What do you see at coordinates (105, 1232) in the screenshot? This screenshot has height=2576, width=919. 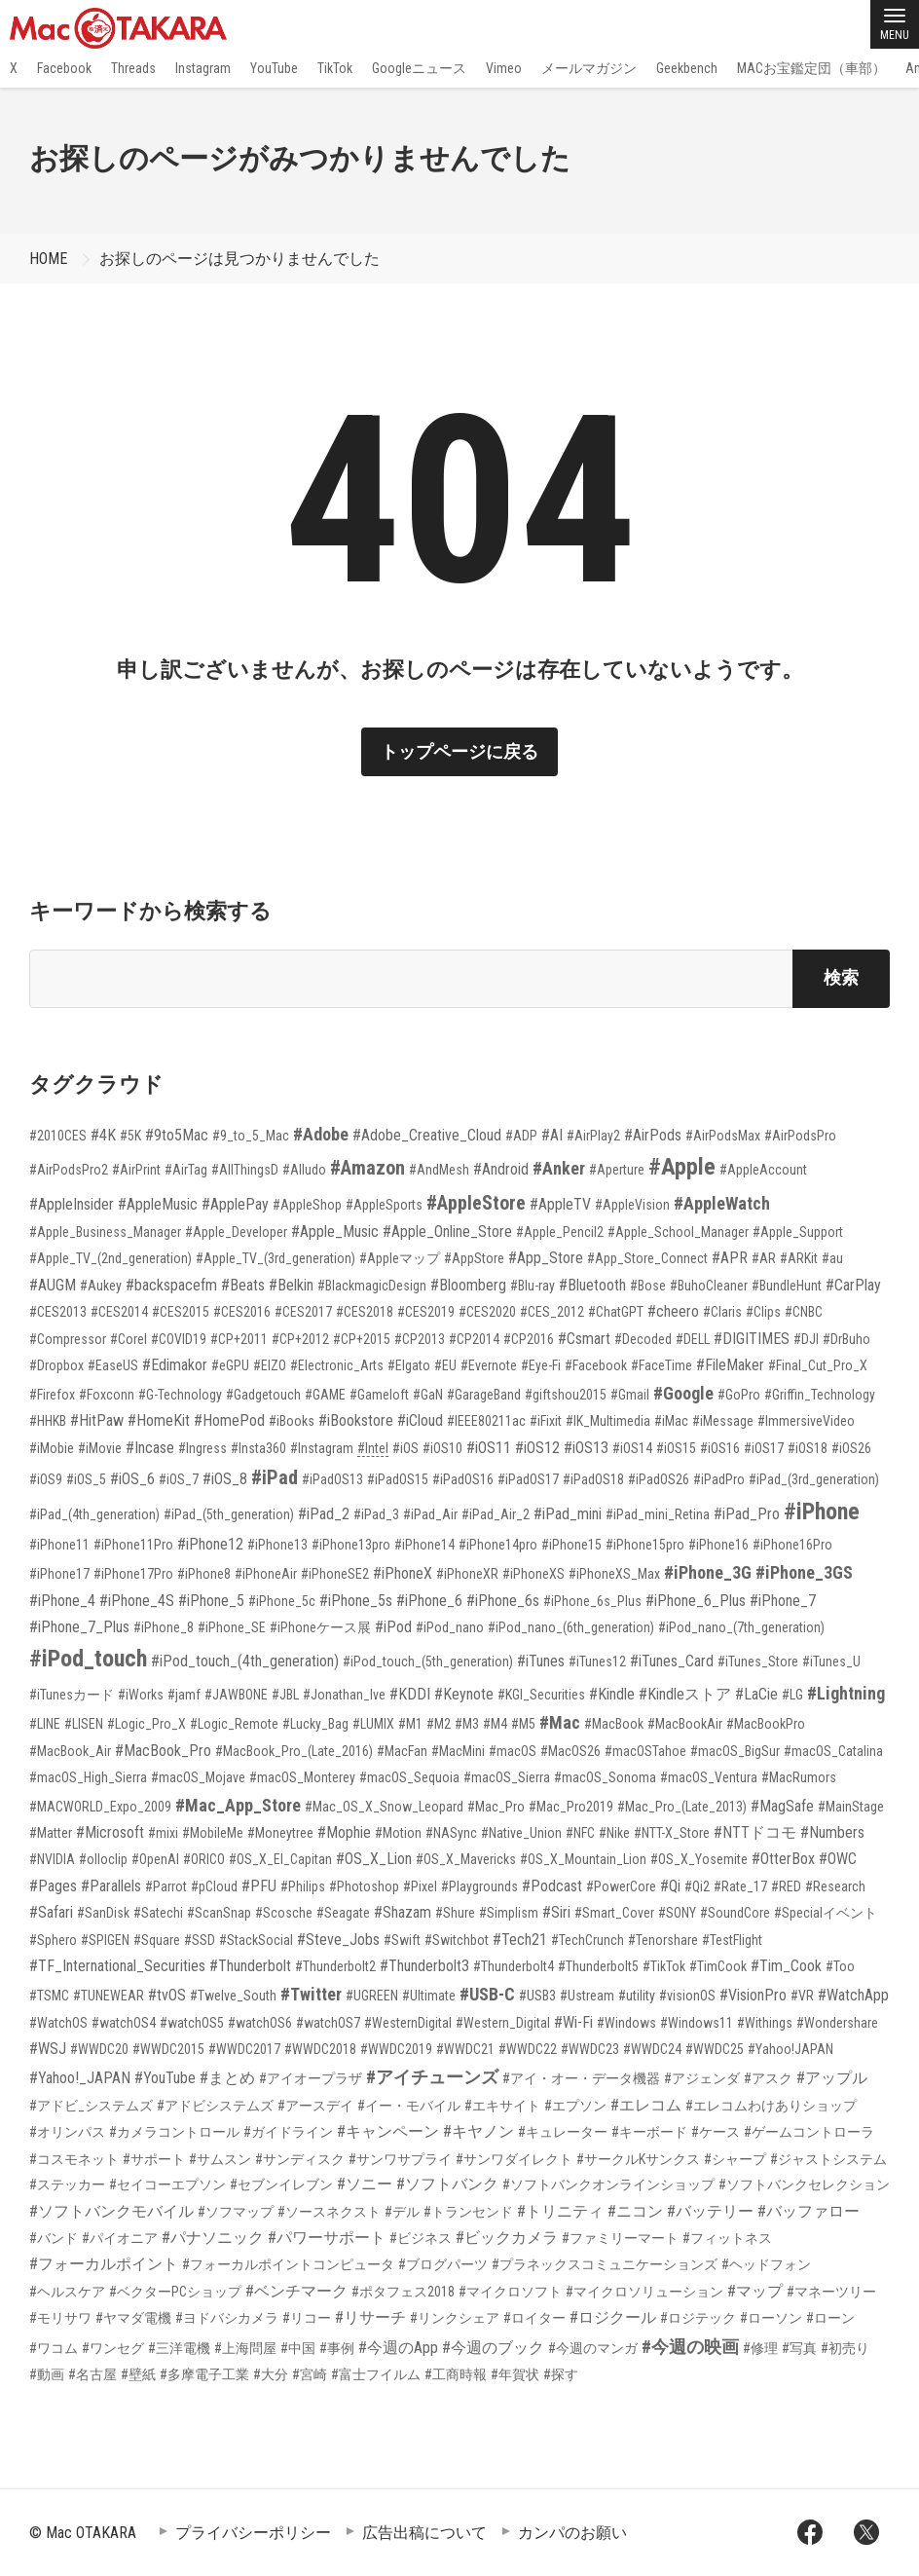 I see `#Apple_Business_Manager` at bounding box center [105, 1232].